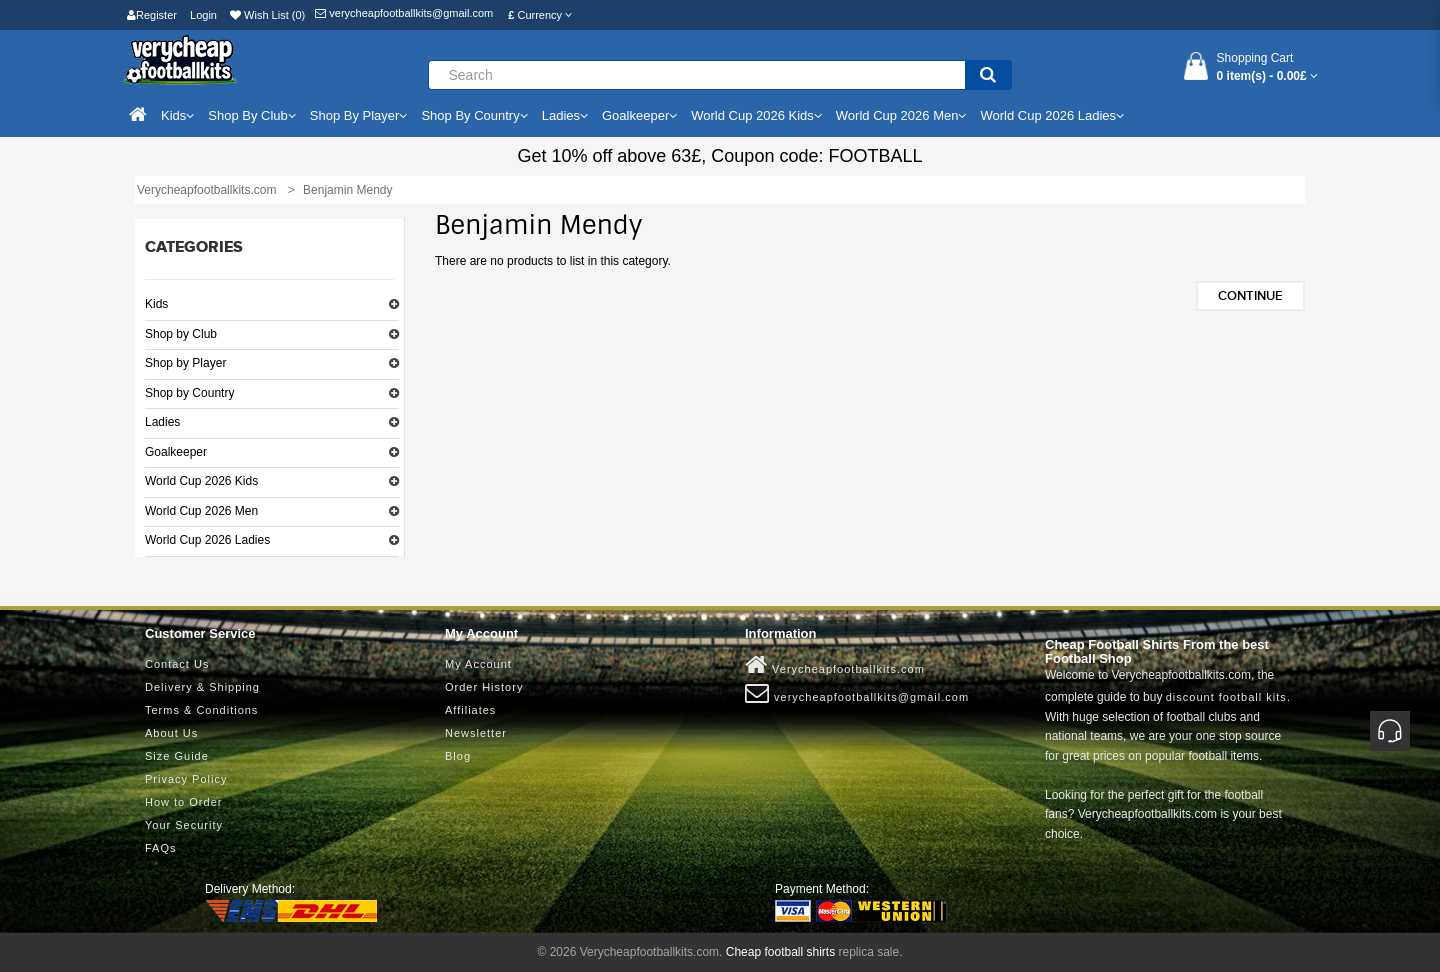 The height and width of the screenshot is (972, 1440). What do you see at coordinates (484, 687) in the screenshot?
I see `Order History` at bounding box center [484, 687].